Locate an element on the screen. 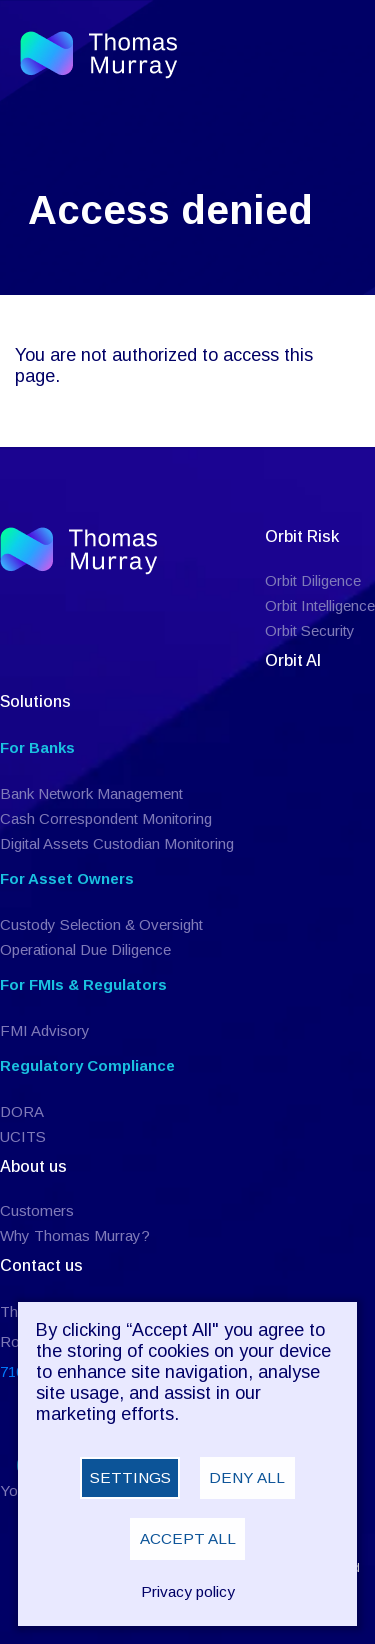  UCITS is located at coordinates (23, 1136).